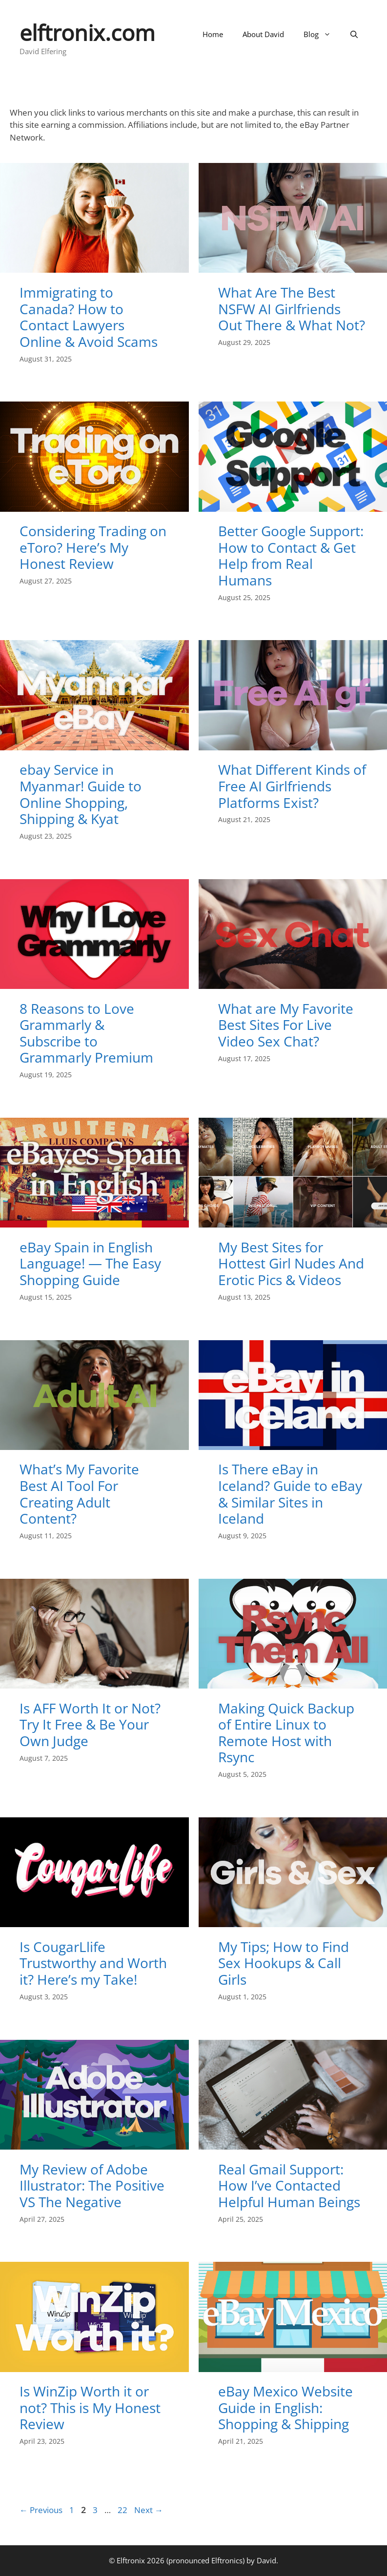 This screenshot has height=2576, width=387. What do you see at coordinates (89, 317) in the screenshot?
I see `Immigrating to Canada? How to Contact Lawyers Online & Avoid Scams` at bounding box center [89, 317].